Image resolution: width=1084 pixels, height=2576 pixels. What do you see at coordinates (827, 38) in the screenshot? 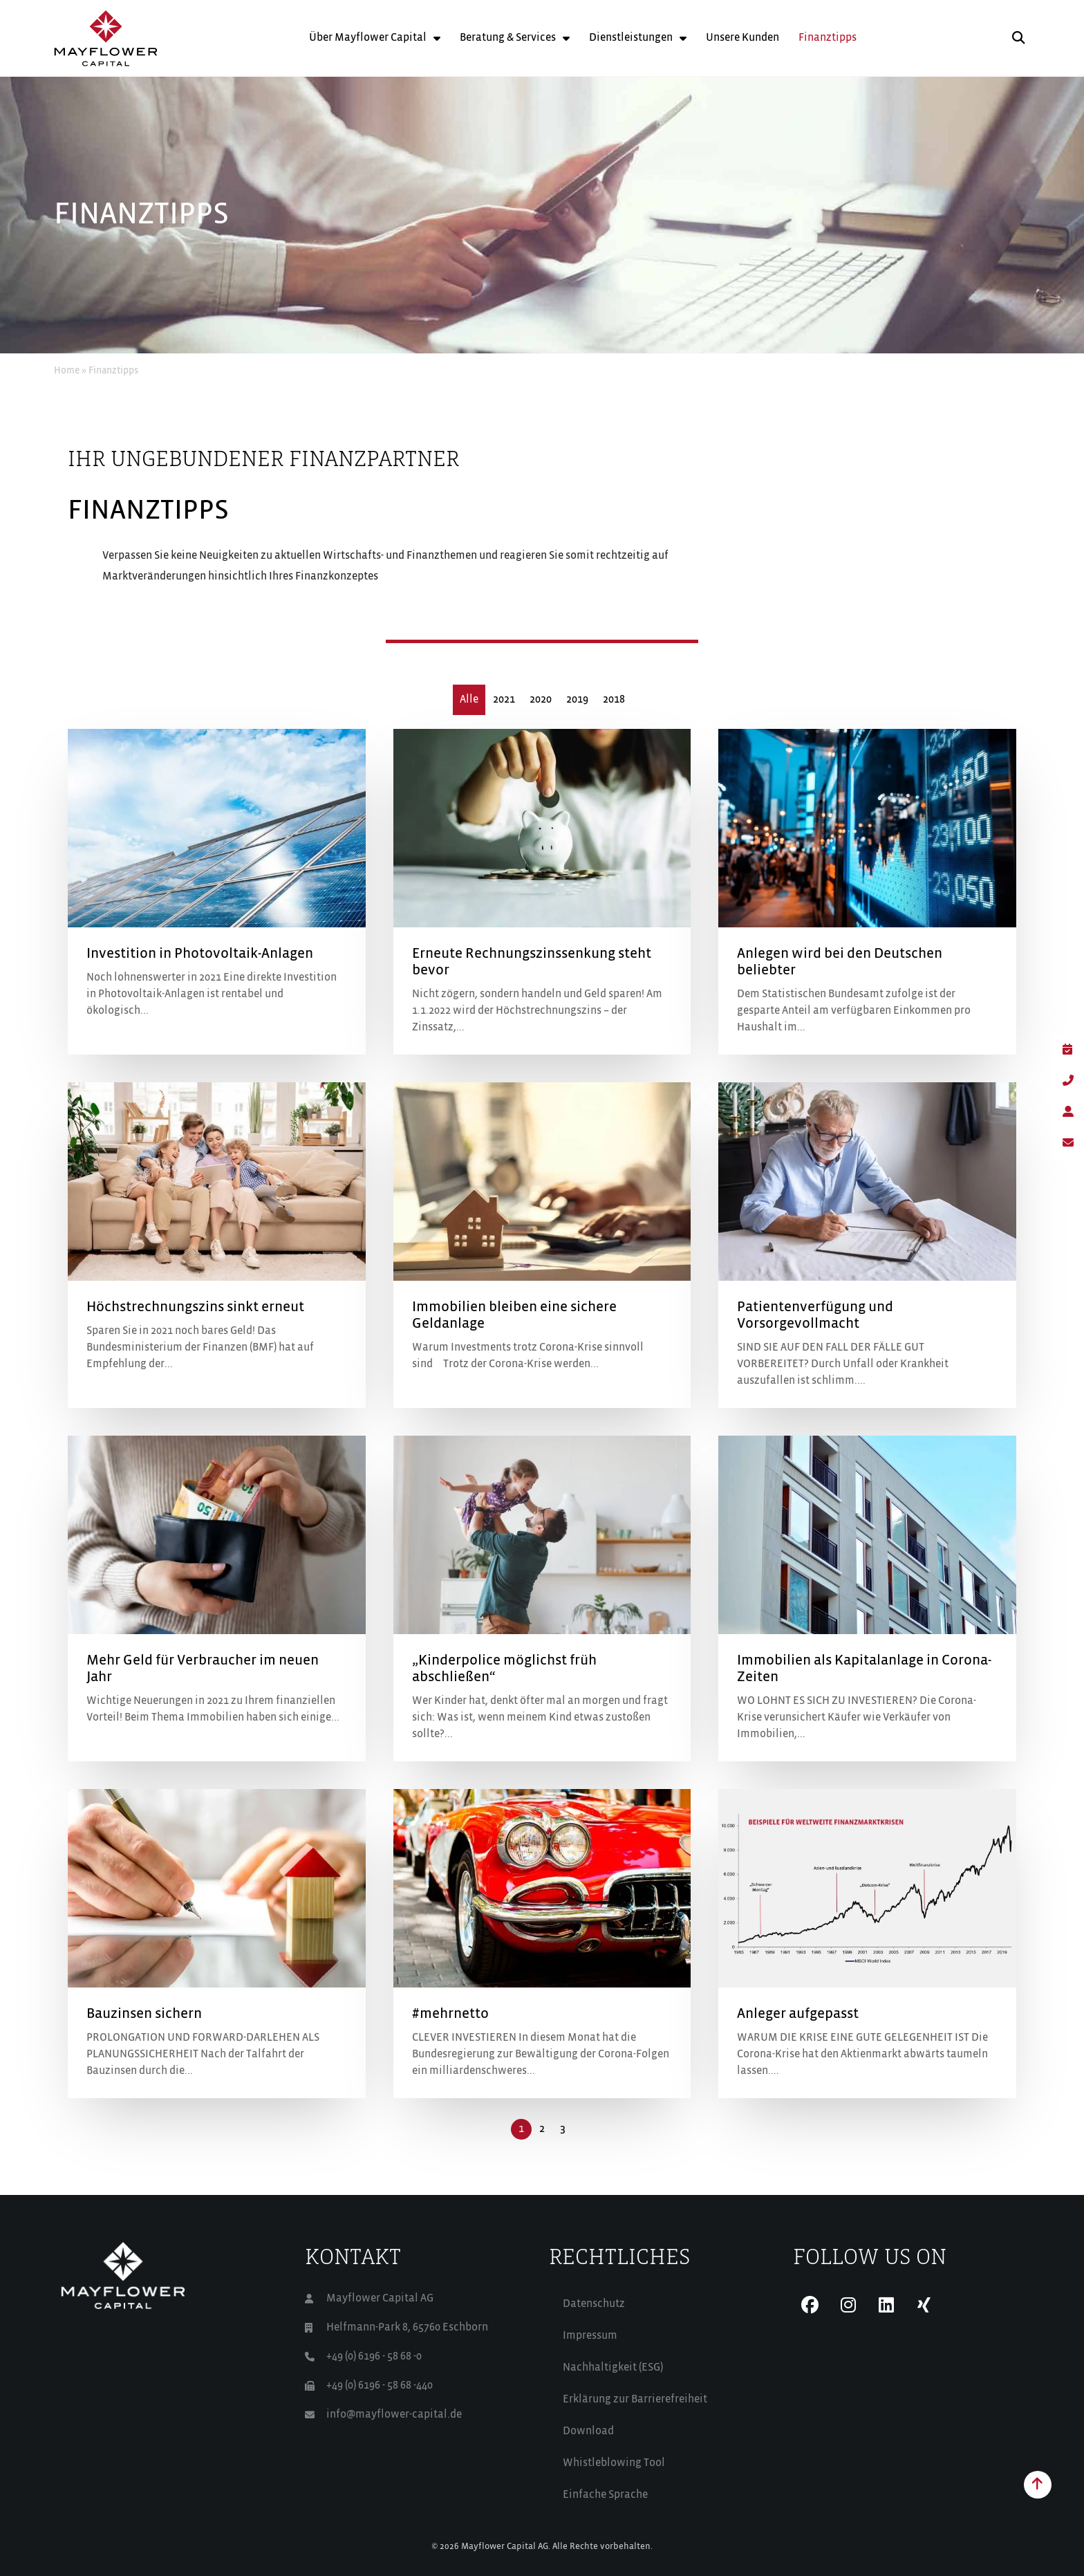
I see `Finanztipps` at bounding box center [827, 38].